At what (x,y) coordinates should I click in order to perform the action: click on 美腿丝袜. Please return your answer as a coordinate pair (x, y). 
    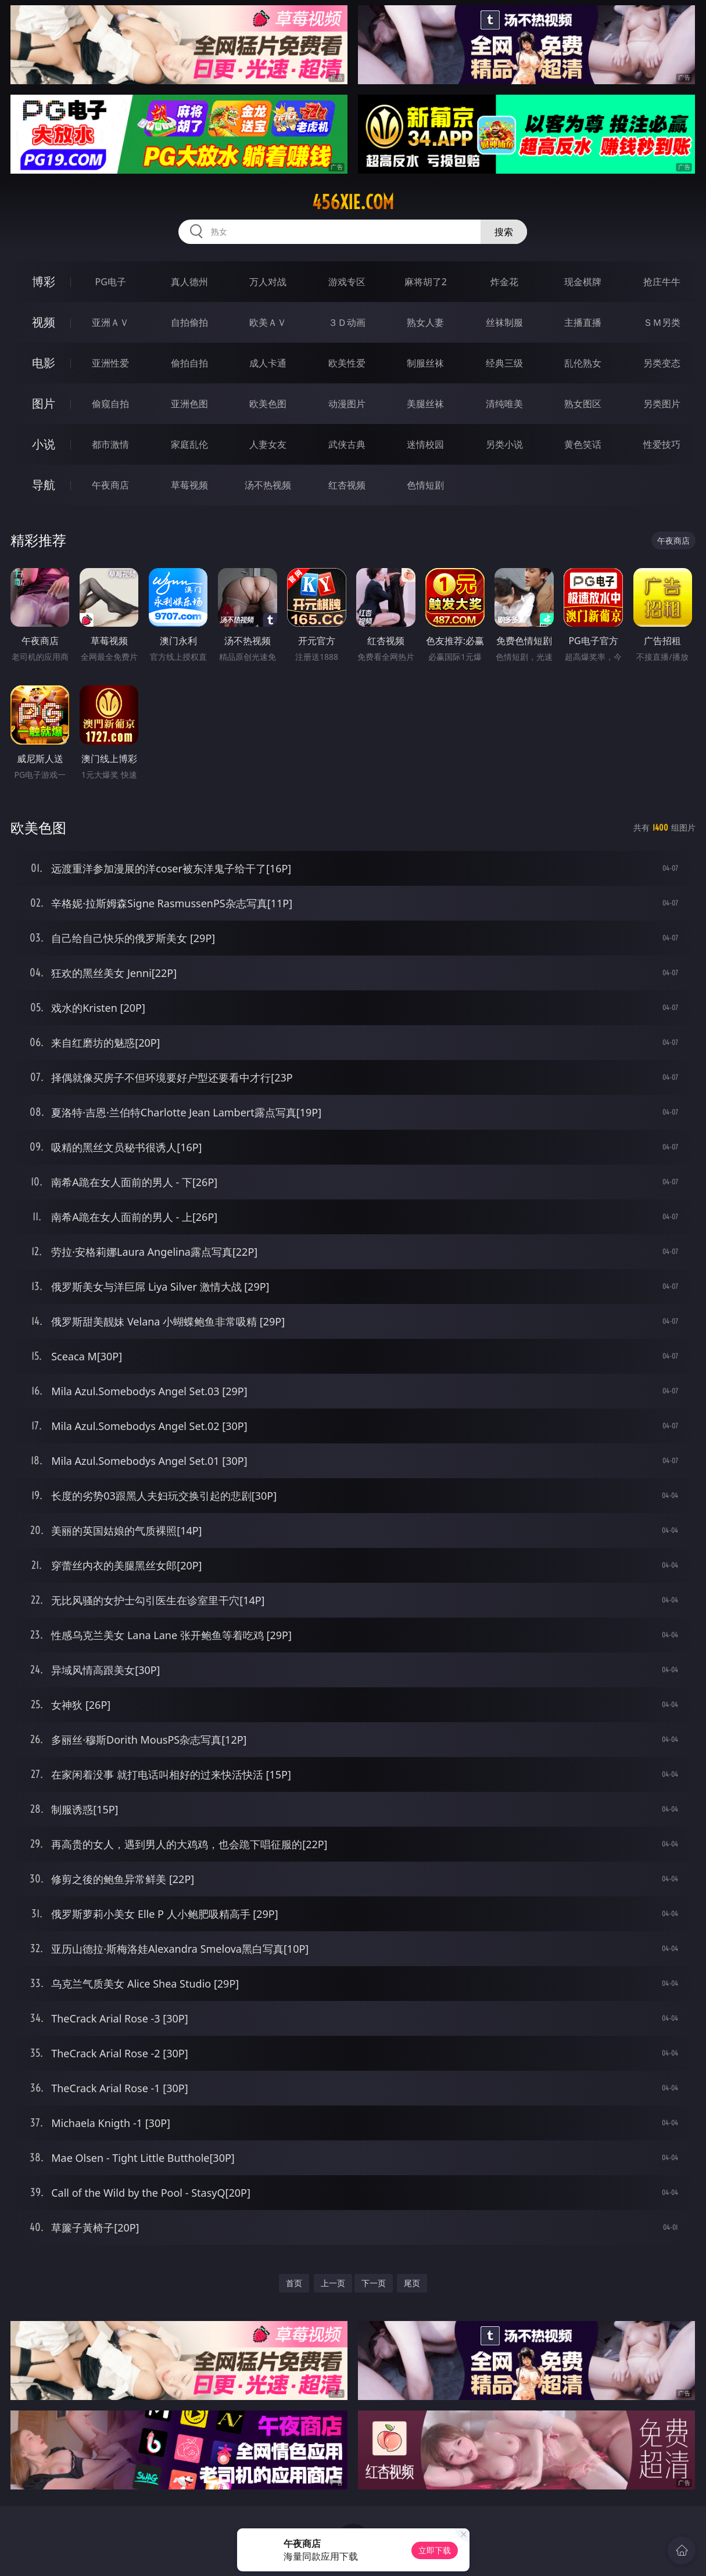
    Looking at the image, I should click on (425, 403).